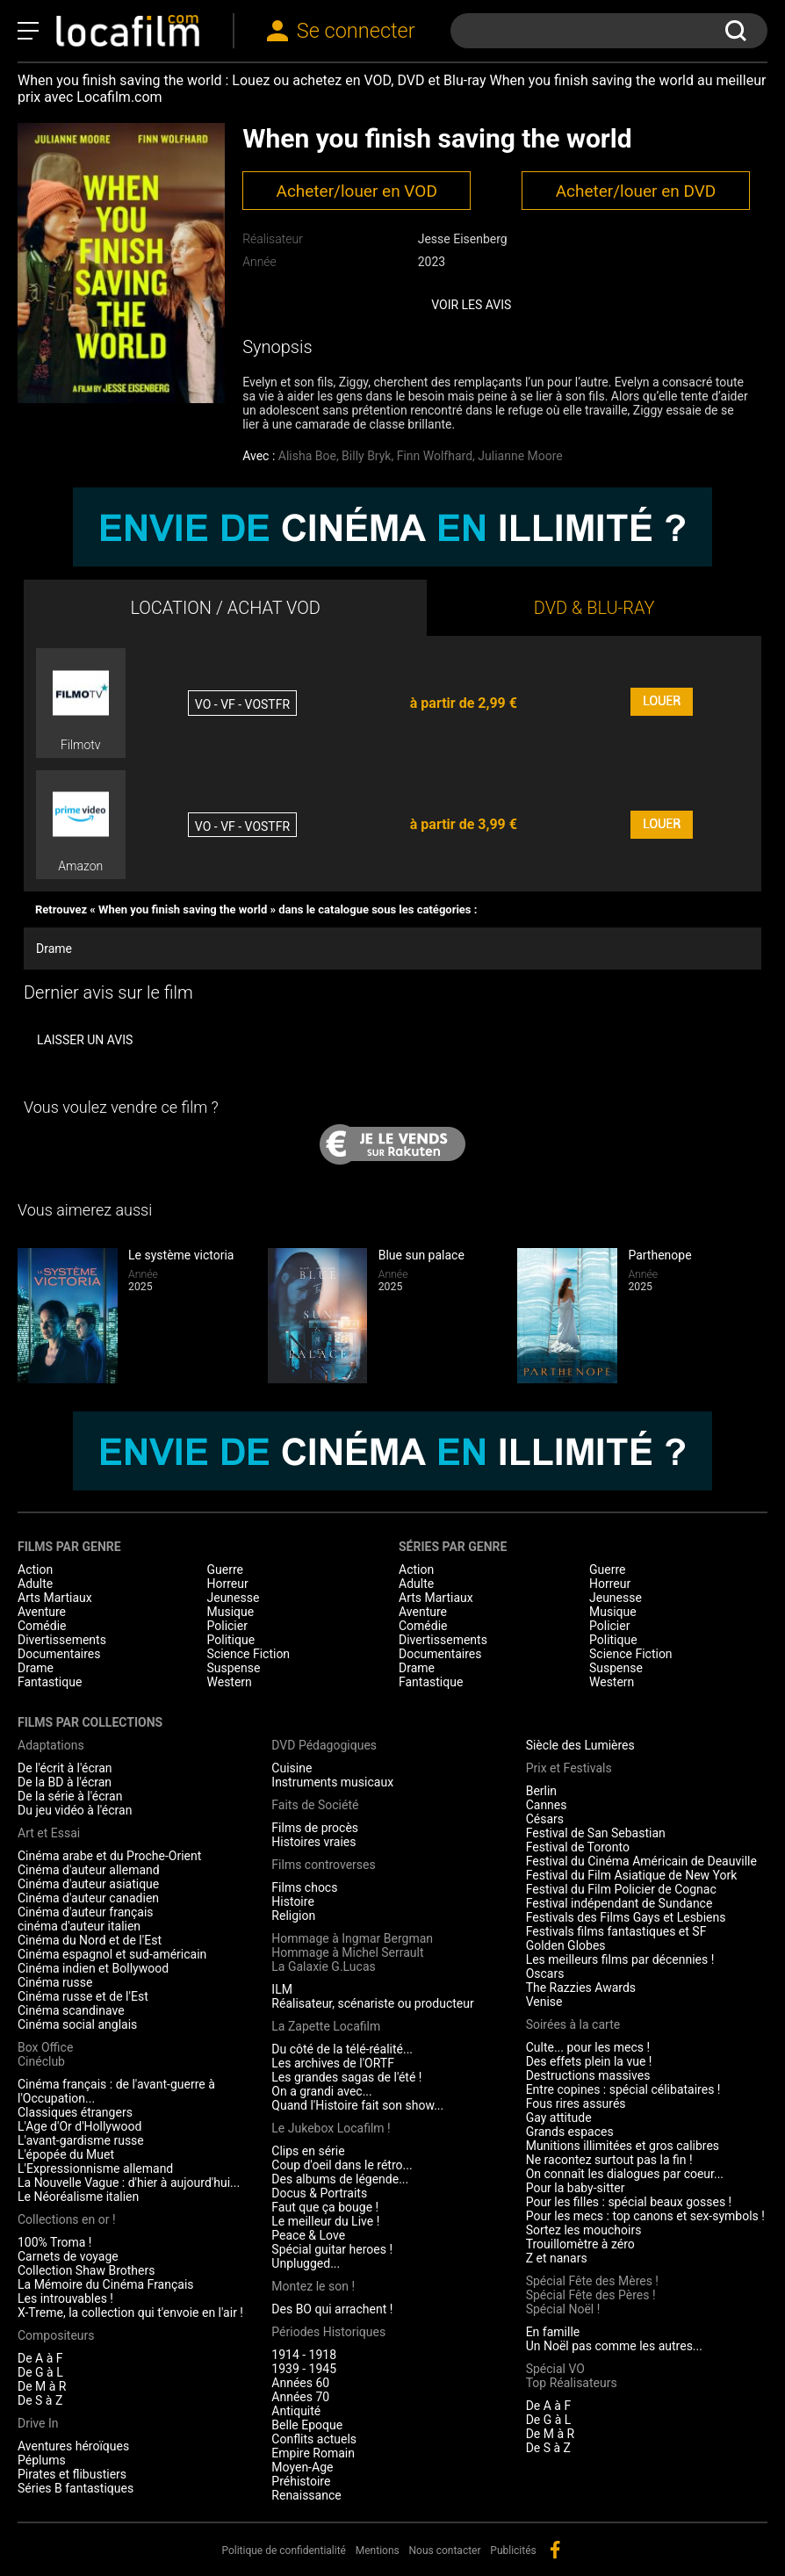 This screenshot has height=2576, width=785. What do you see at coordinates (283, 2550) in the screenshot?
I see `Politique de confidentialité` at bounding box center [283, 2550].